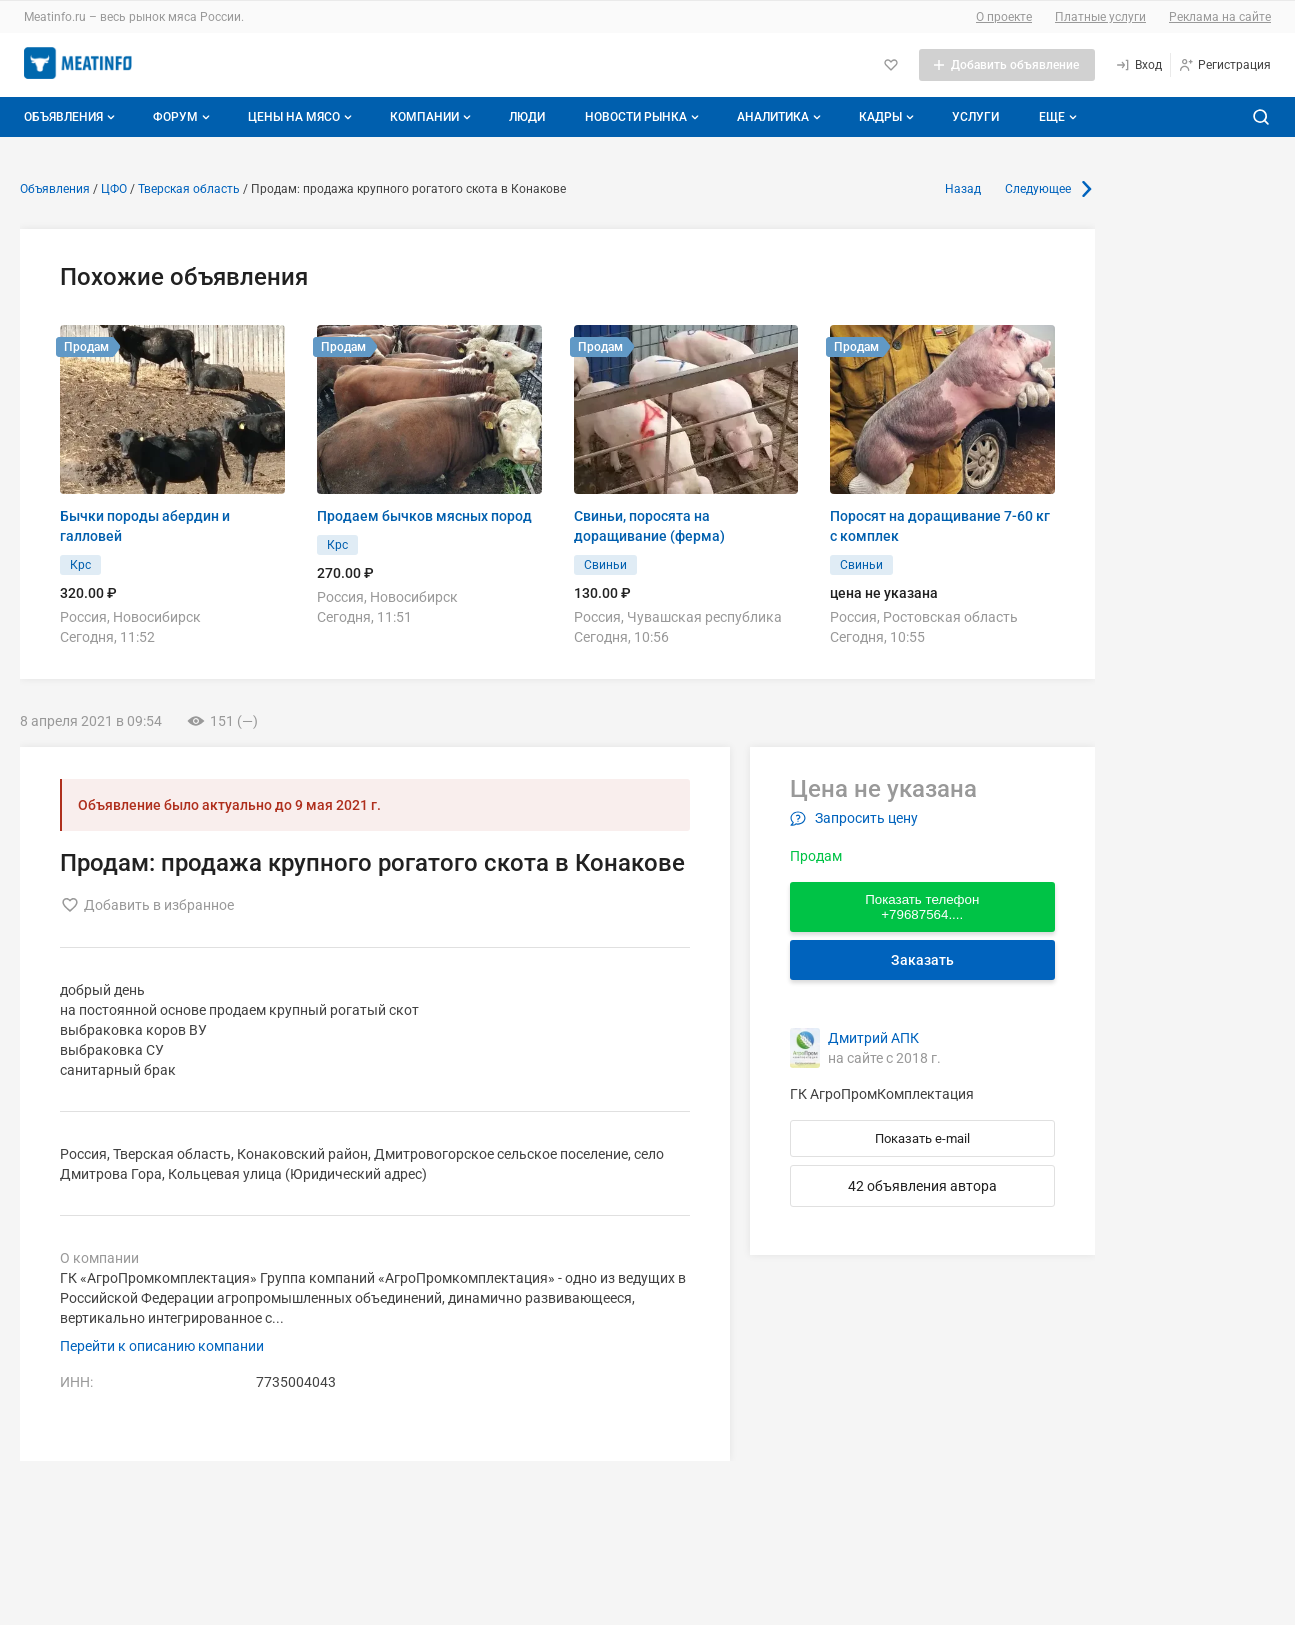  I want to click on Заказать [Перейти к авторизации], so click(922, 960).